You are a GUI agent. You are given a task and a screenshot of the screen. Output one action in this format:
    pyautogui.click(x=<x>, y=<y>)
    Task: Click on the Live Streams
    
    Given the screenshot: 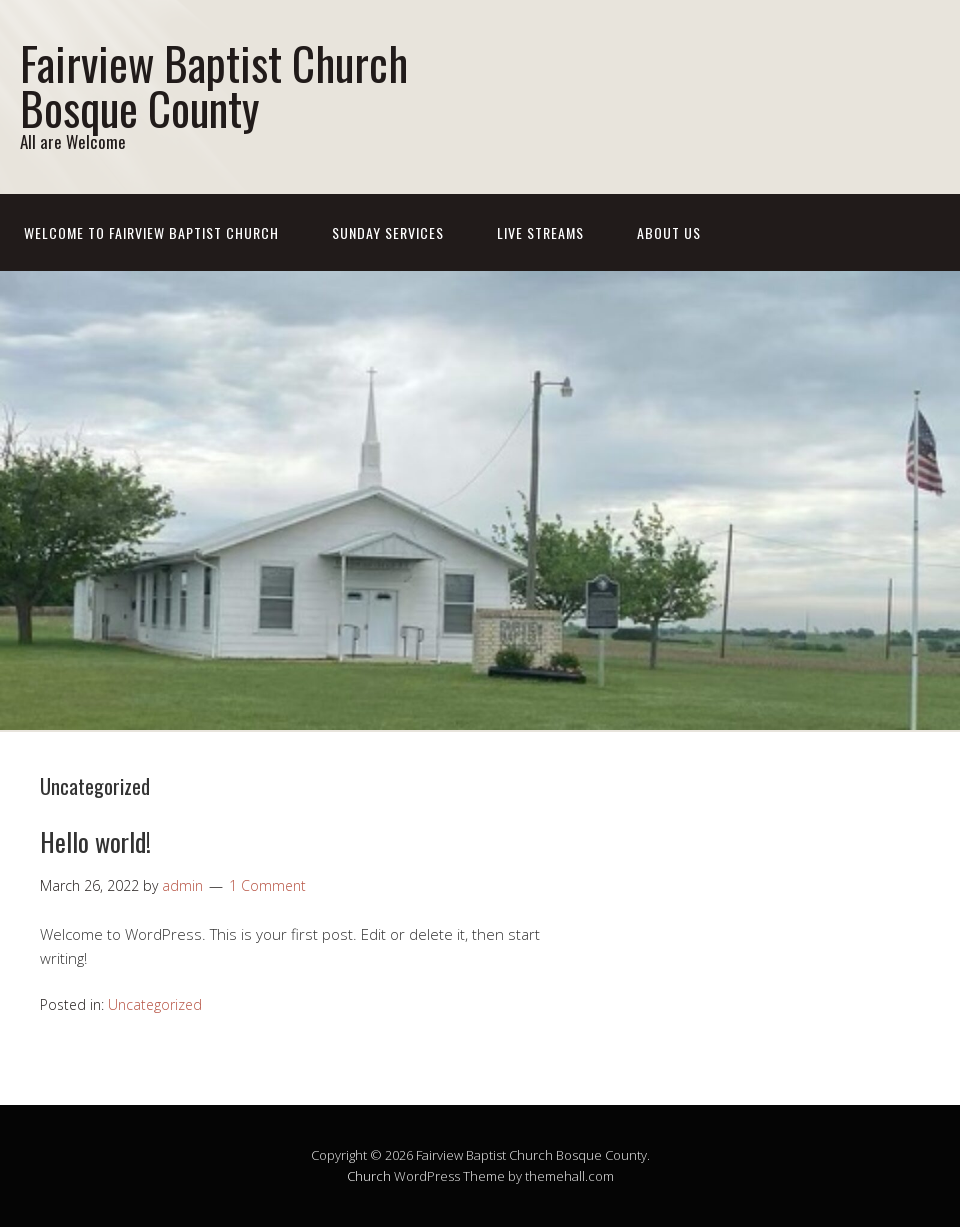 What is the action you would take?
    pyautogui.click(x=540, y=232)
    